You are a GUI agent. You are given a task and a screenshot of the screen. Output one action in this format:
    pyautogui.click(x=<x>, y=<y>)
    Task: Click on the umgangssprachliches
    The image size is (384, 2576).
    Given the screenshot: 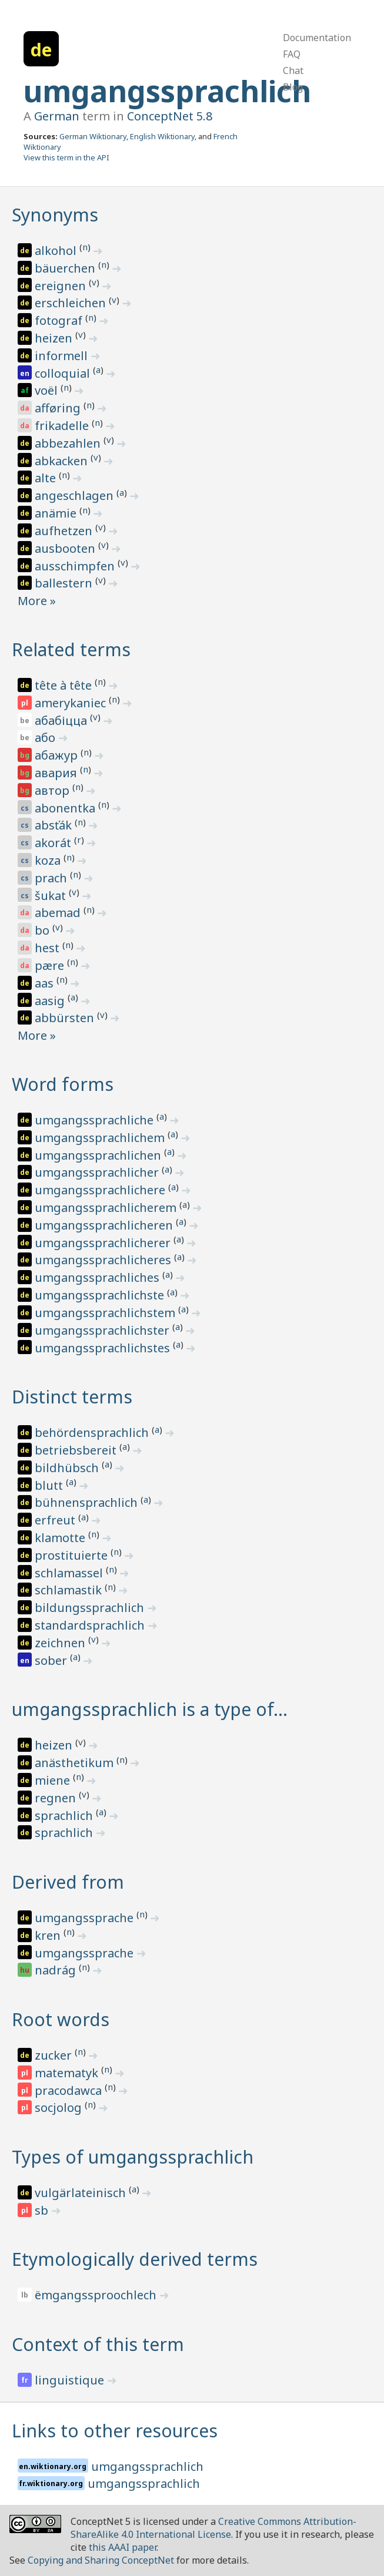 What is the action you would take?
    pyautogui.click(x=98, y=1277)
    